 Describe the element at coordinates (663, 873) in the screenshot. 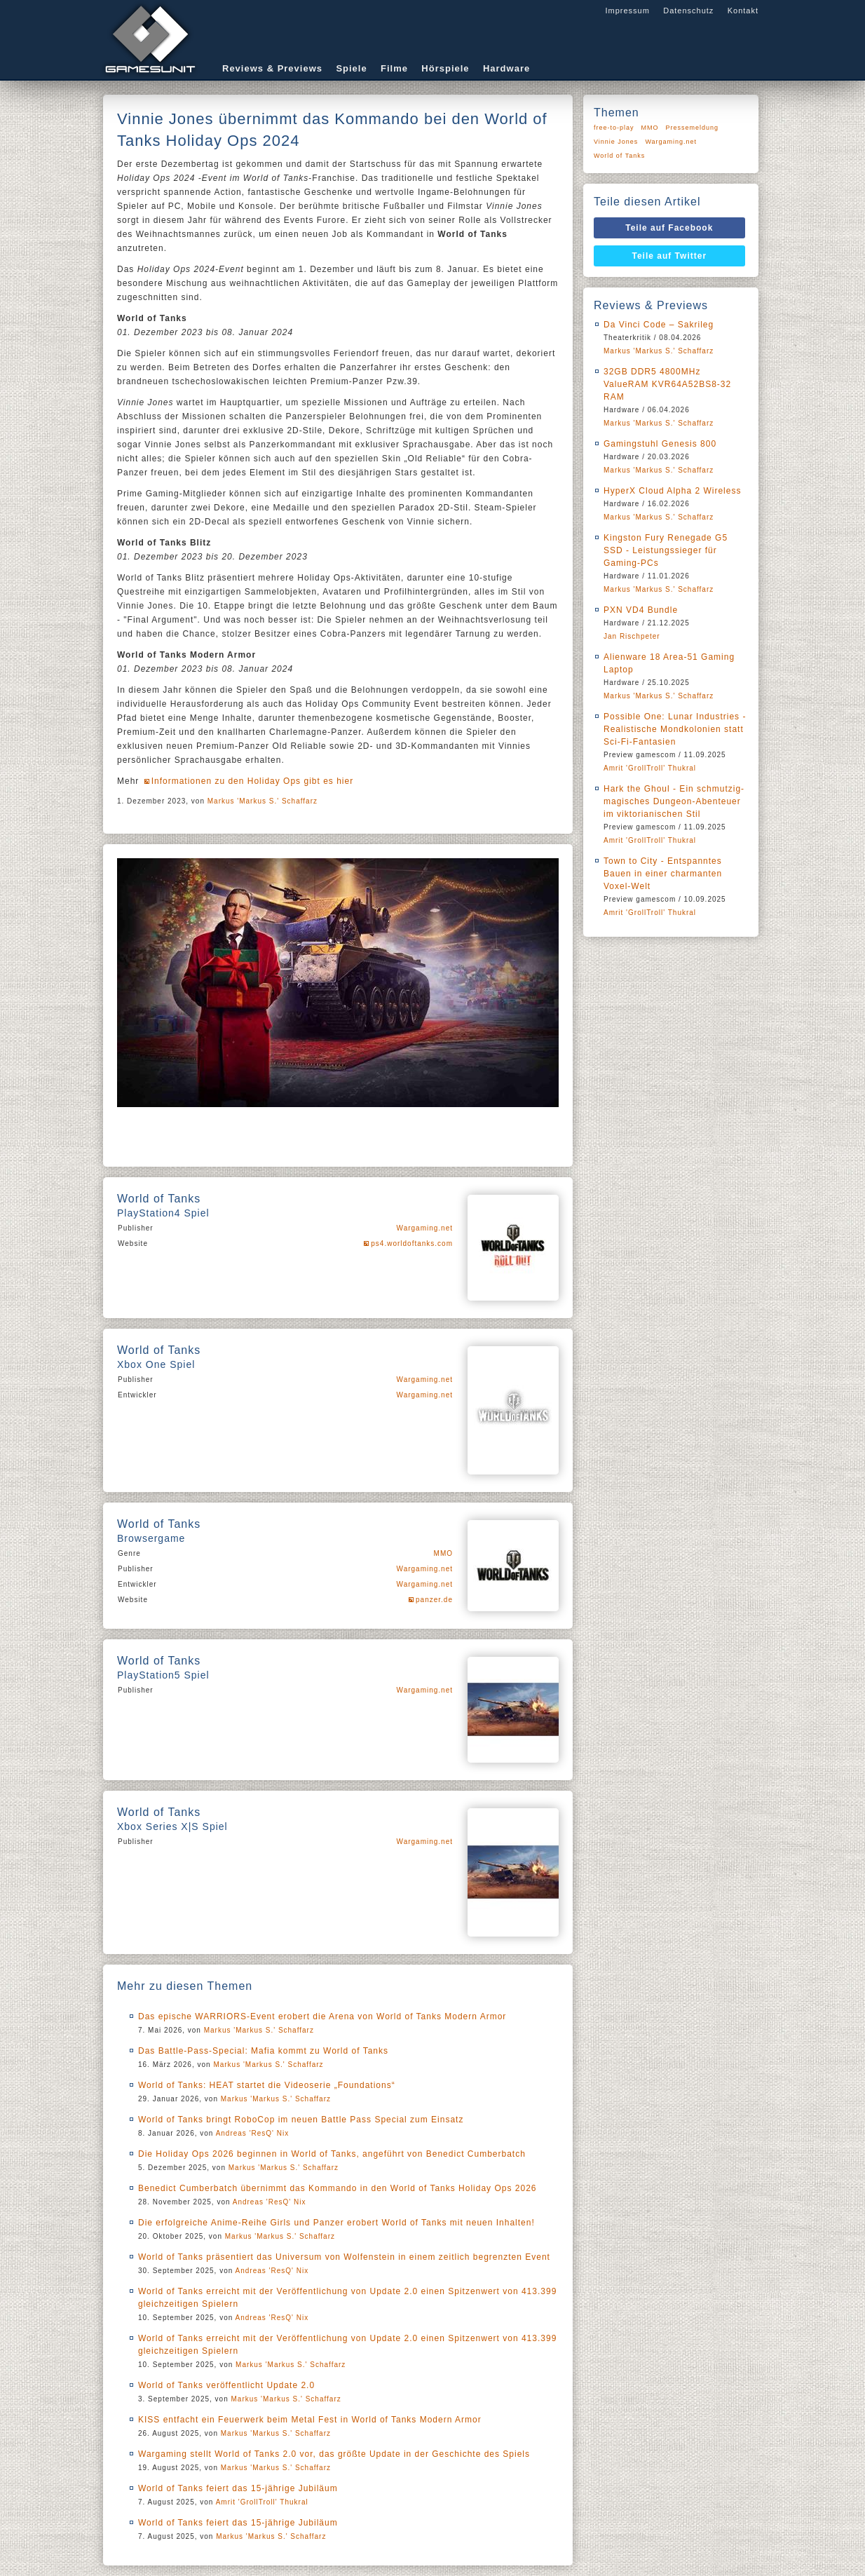

I see `Town to City - Entspanntes Bauen in einer charmanten Voxel-Welt` at that location.